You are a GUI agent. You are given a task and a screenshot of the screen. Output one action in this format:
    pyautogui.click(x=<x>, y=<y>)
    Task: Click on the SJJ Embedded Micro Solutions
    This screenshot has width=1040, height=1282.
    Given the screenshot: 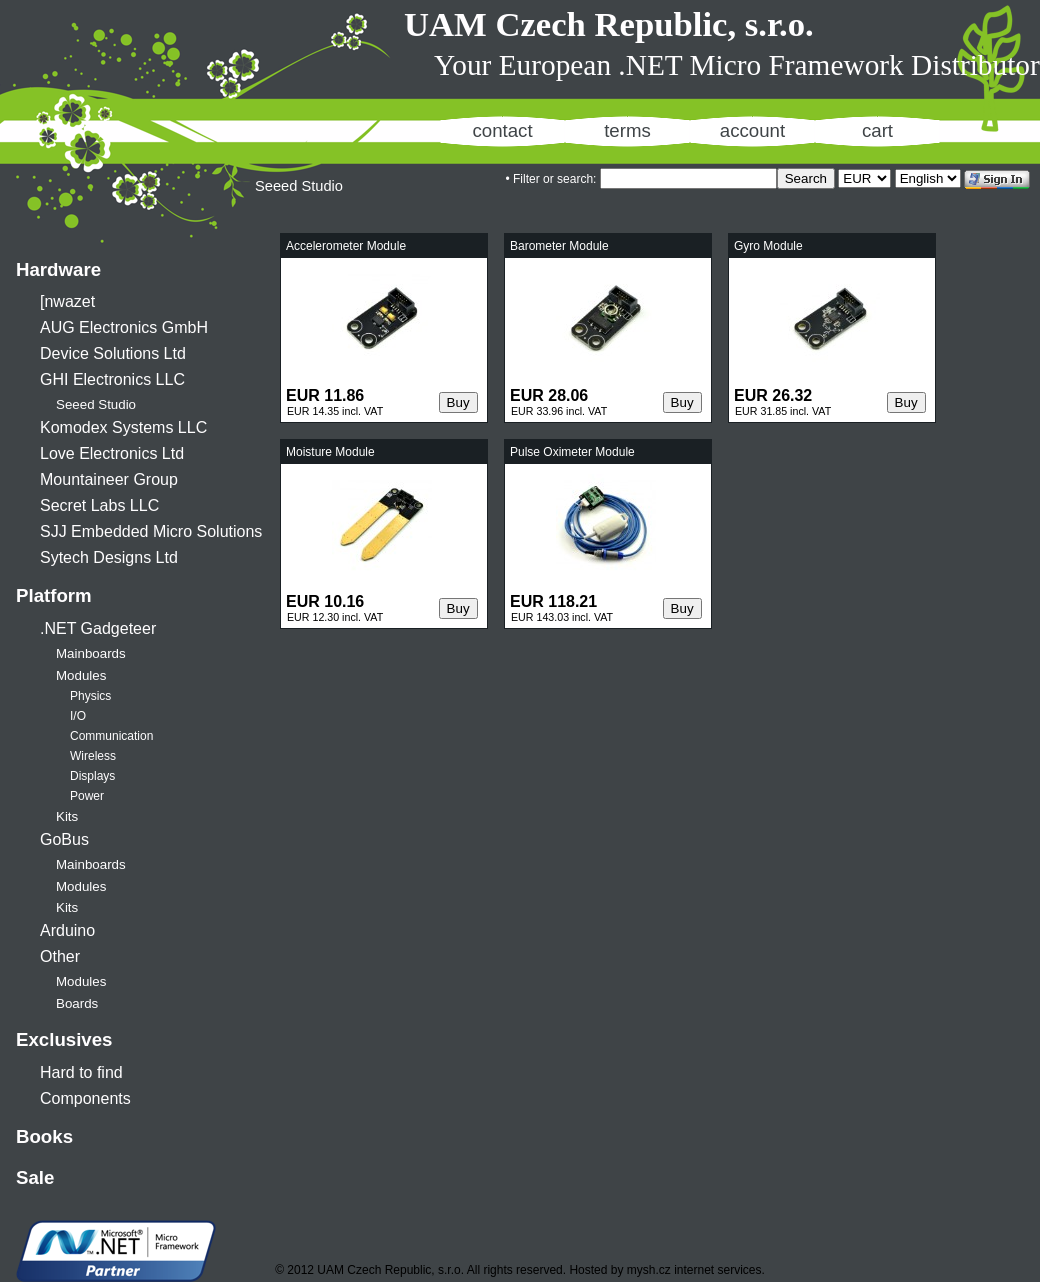 What is the action you would take?
    pyautogui.click(x=151, y=531)
    